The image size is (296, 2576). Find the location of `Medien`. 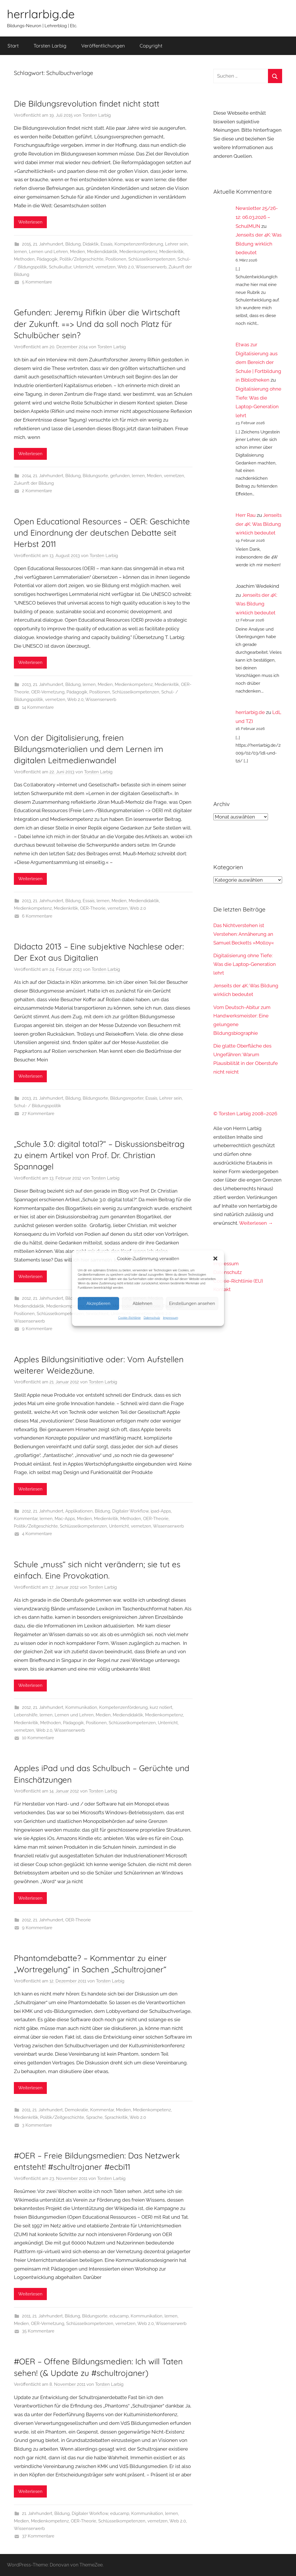

Medien is located at coordinates (77, 251).